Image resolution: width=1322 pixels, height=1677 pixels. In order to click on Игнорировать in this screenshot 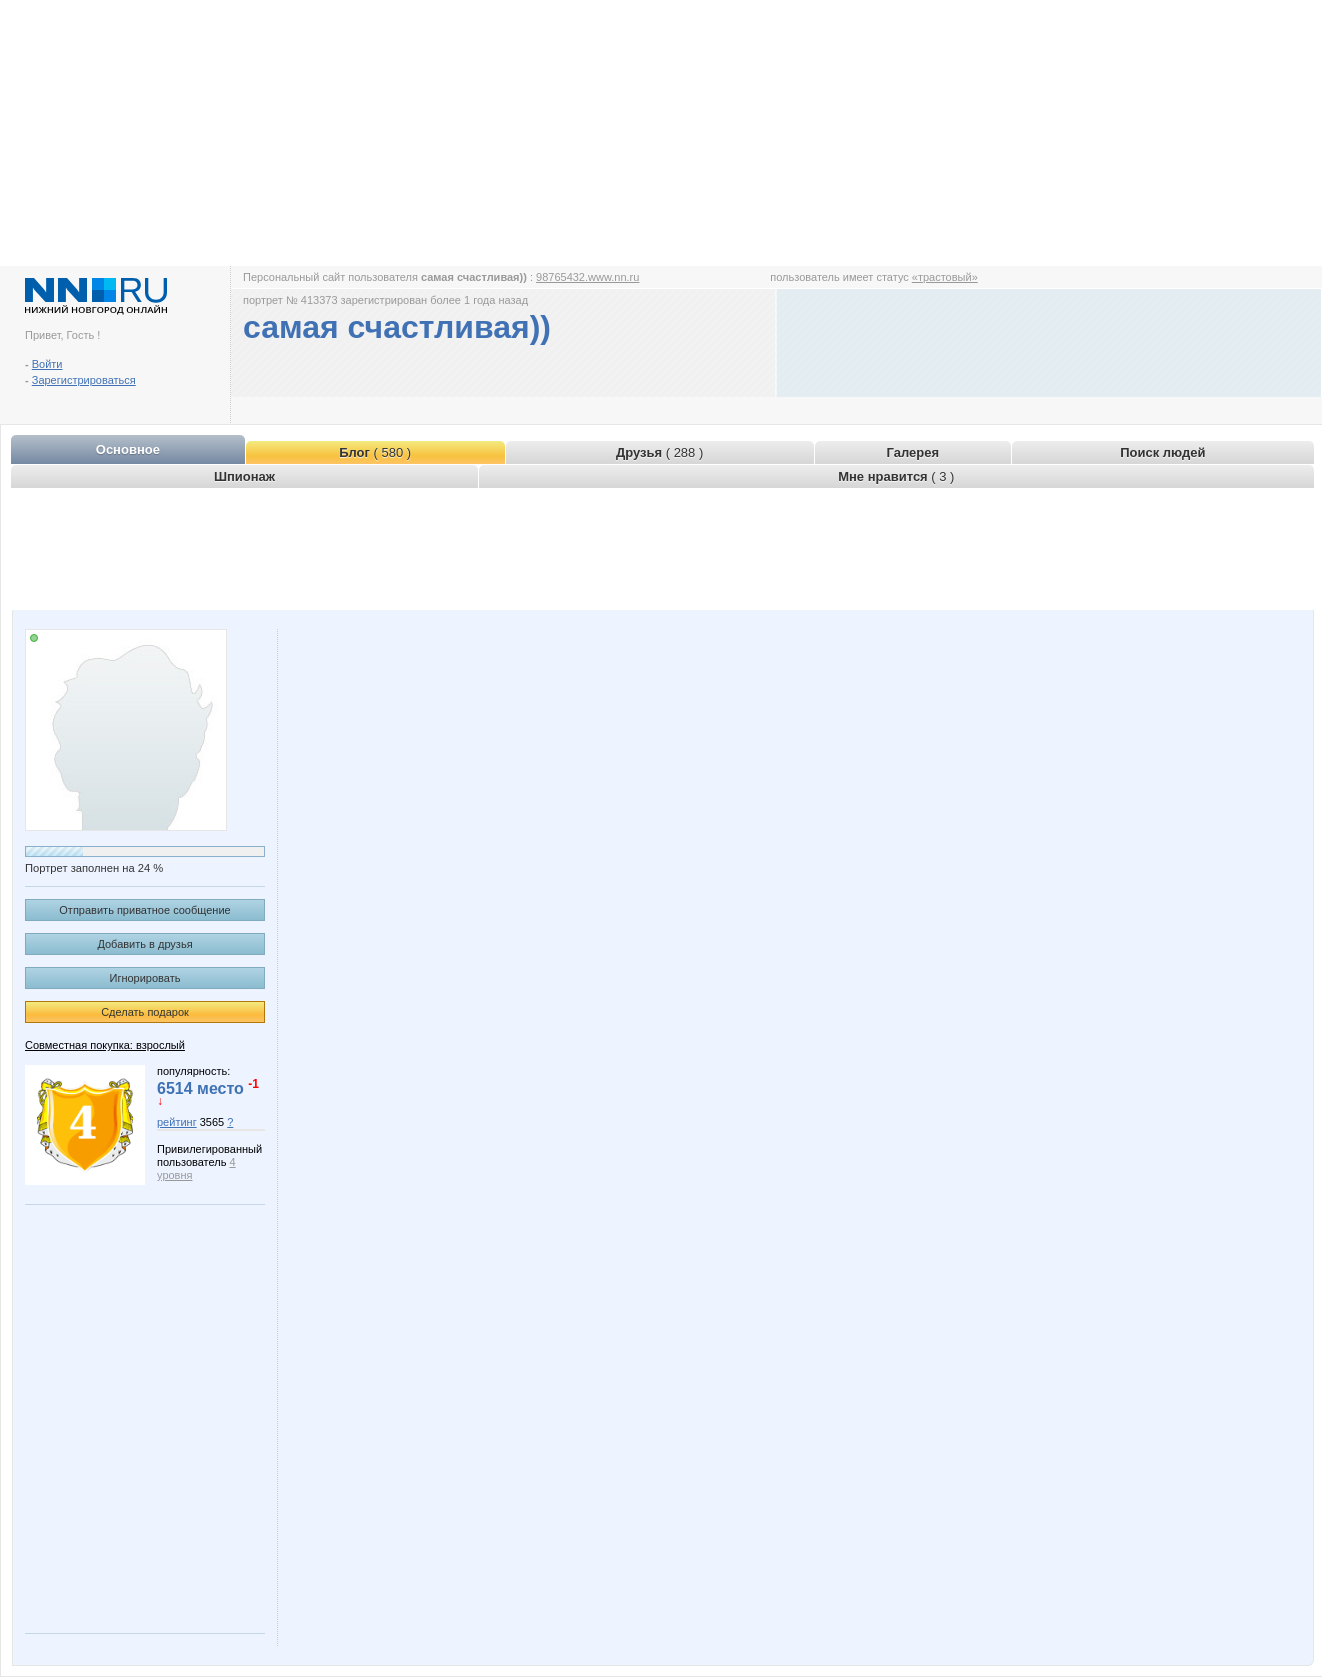, I will do `click(145, 978)`.